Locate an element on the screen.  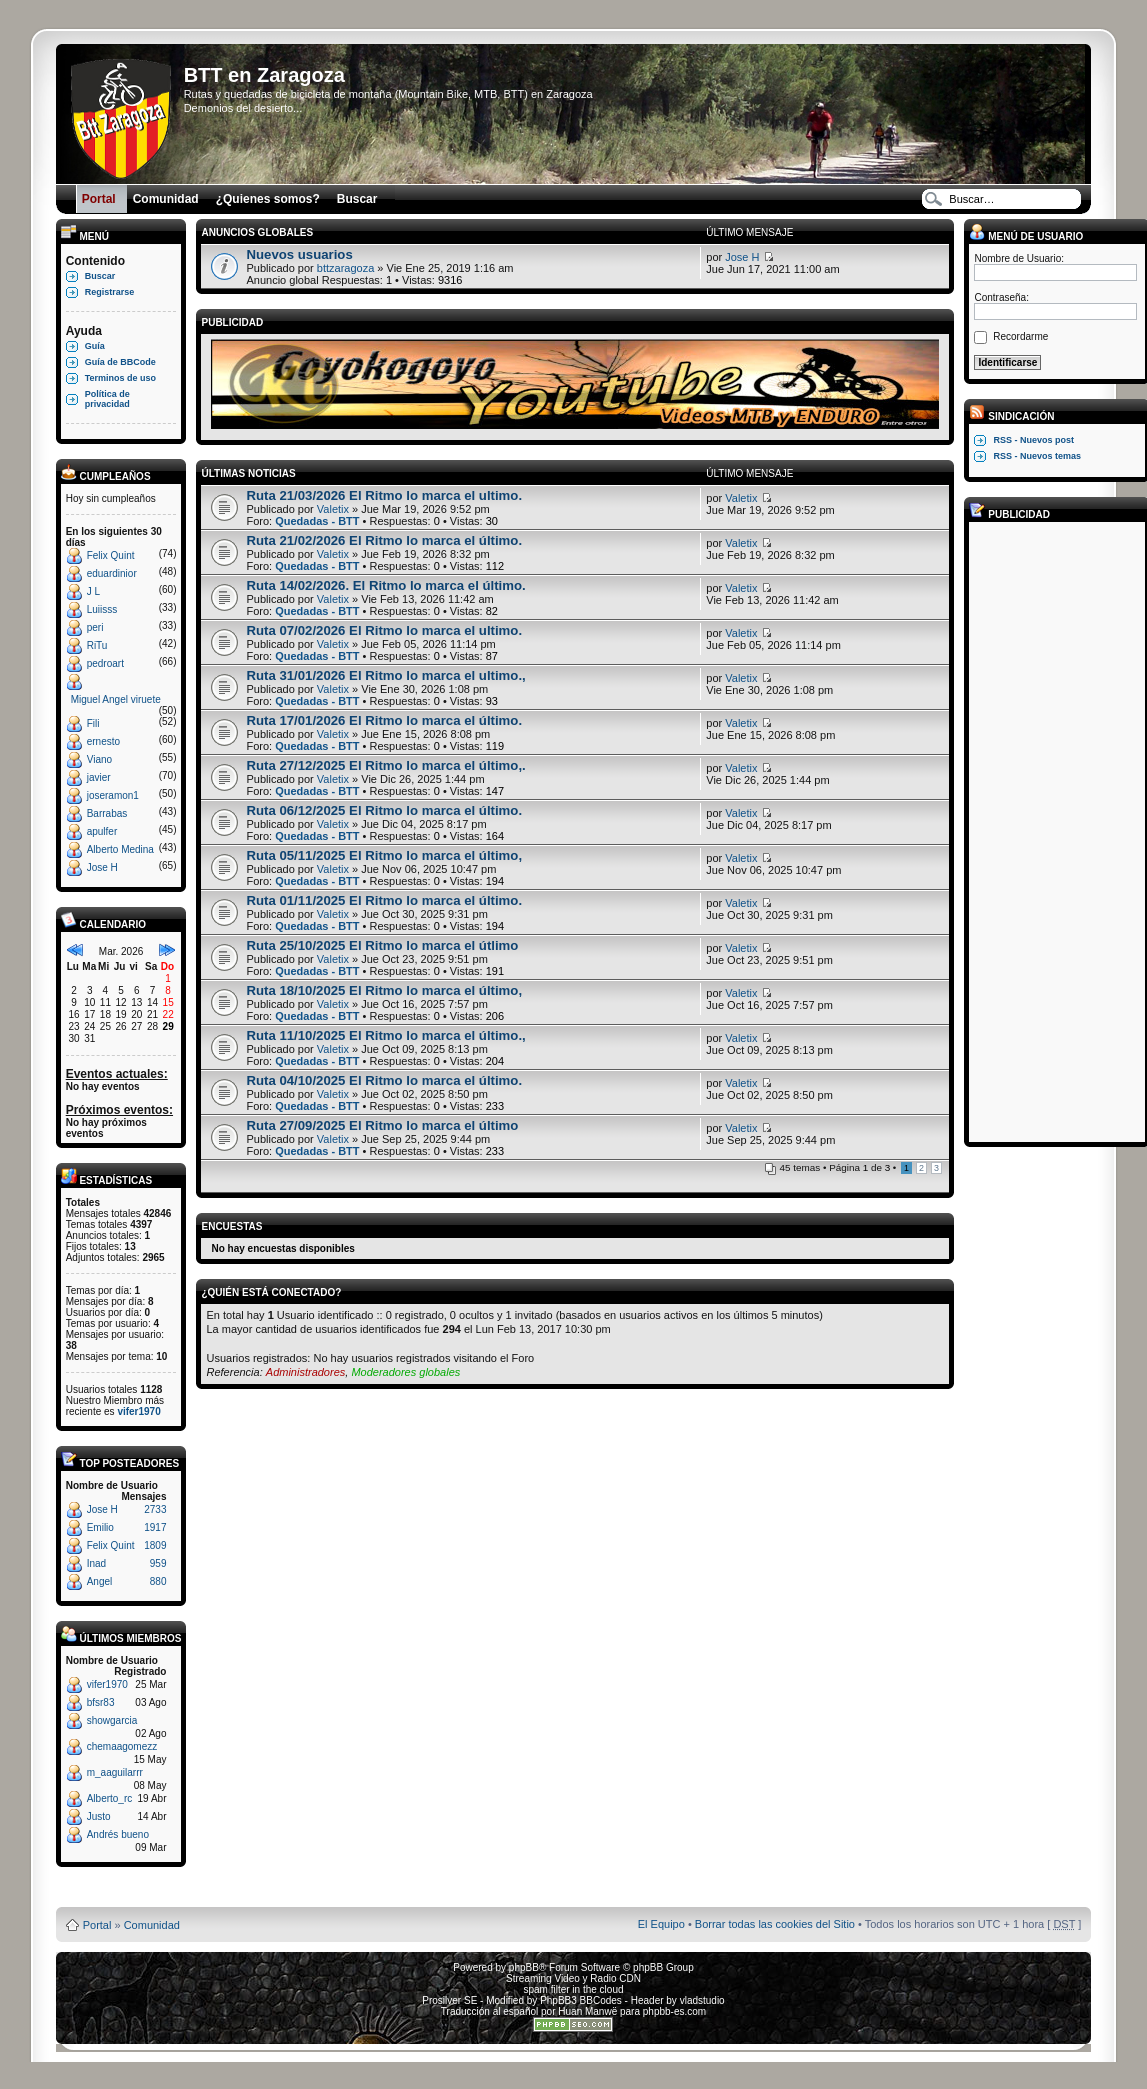
Board3 Portal is located at coordinates (535, 1892).